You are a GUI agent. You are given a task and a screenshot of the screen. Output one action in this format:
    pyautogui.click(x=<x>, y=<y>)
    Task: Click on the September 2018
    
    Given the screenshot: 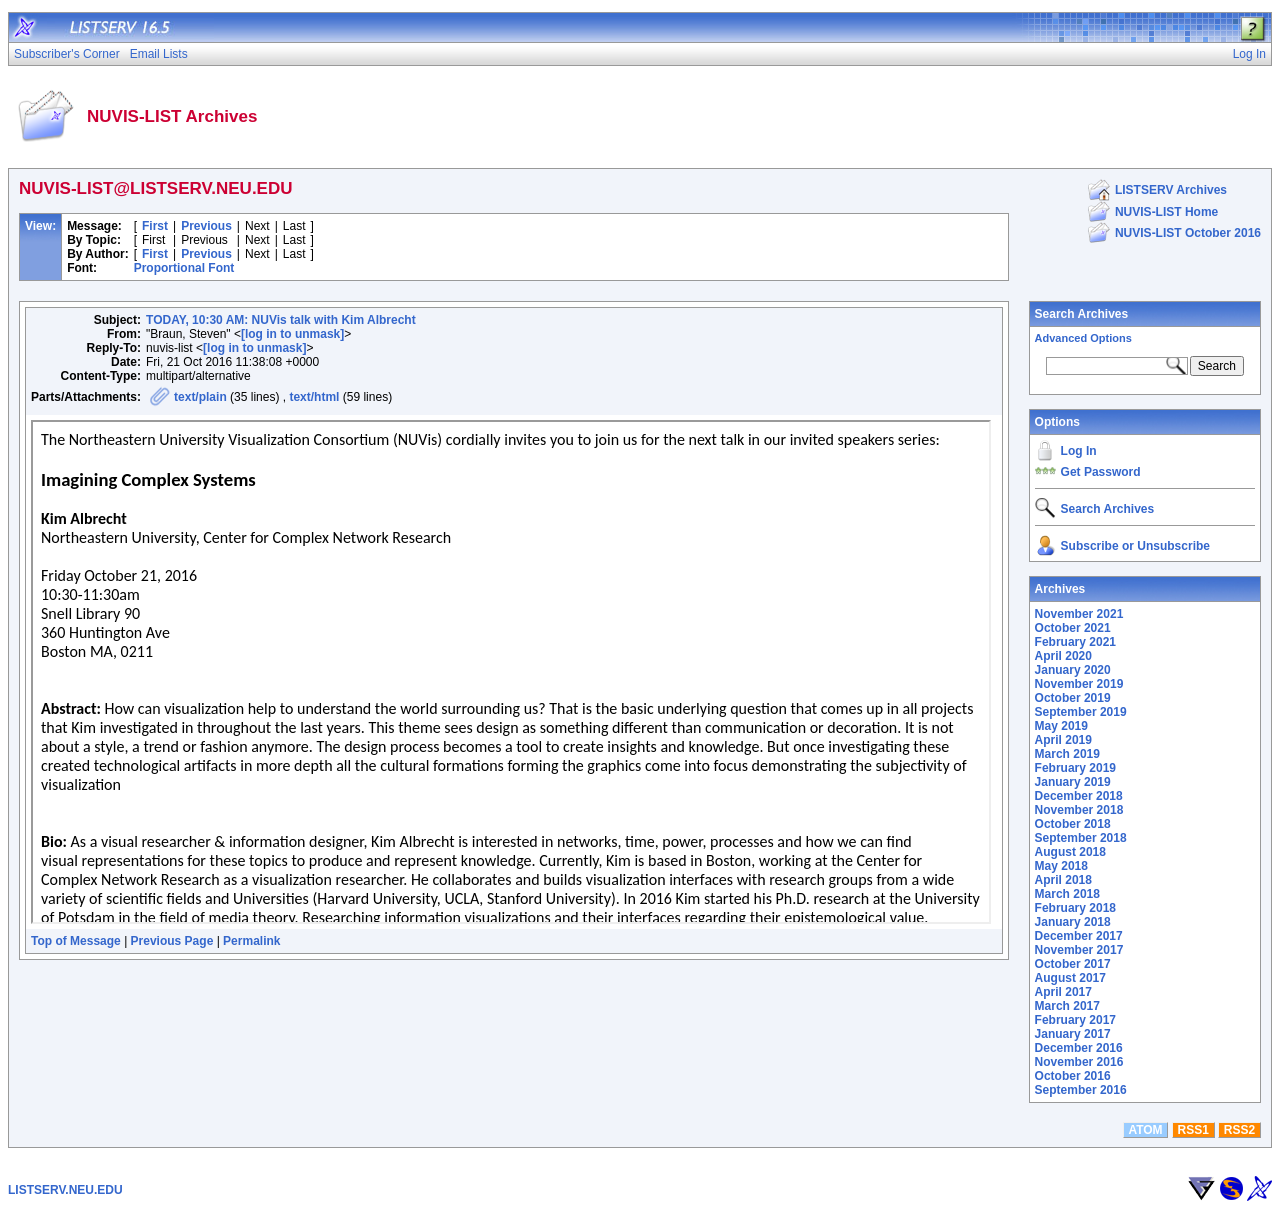 What is the action you would take?
    pyautogui.click(x=1081, y=838)
    